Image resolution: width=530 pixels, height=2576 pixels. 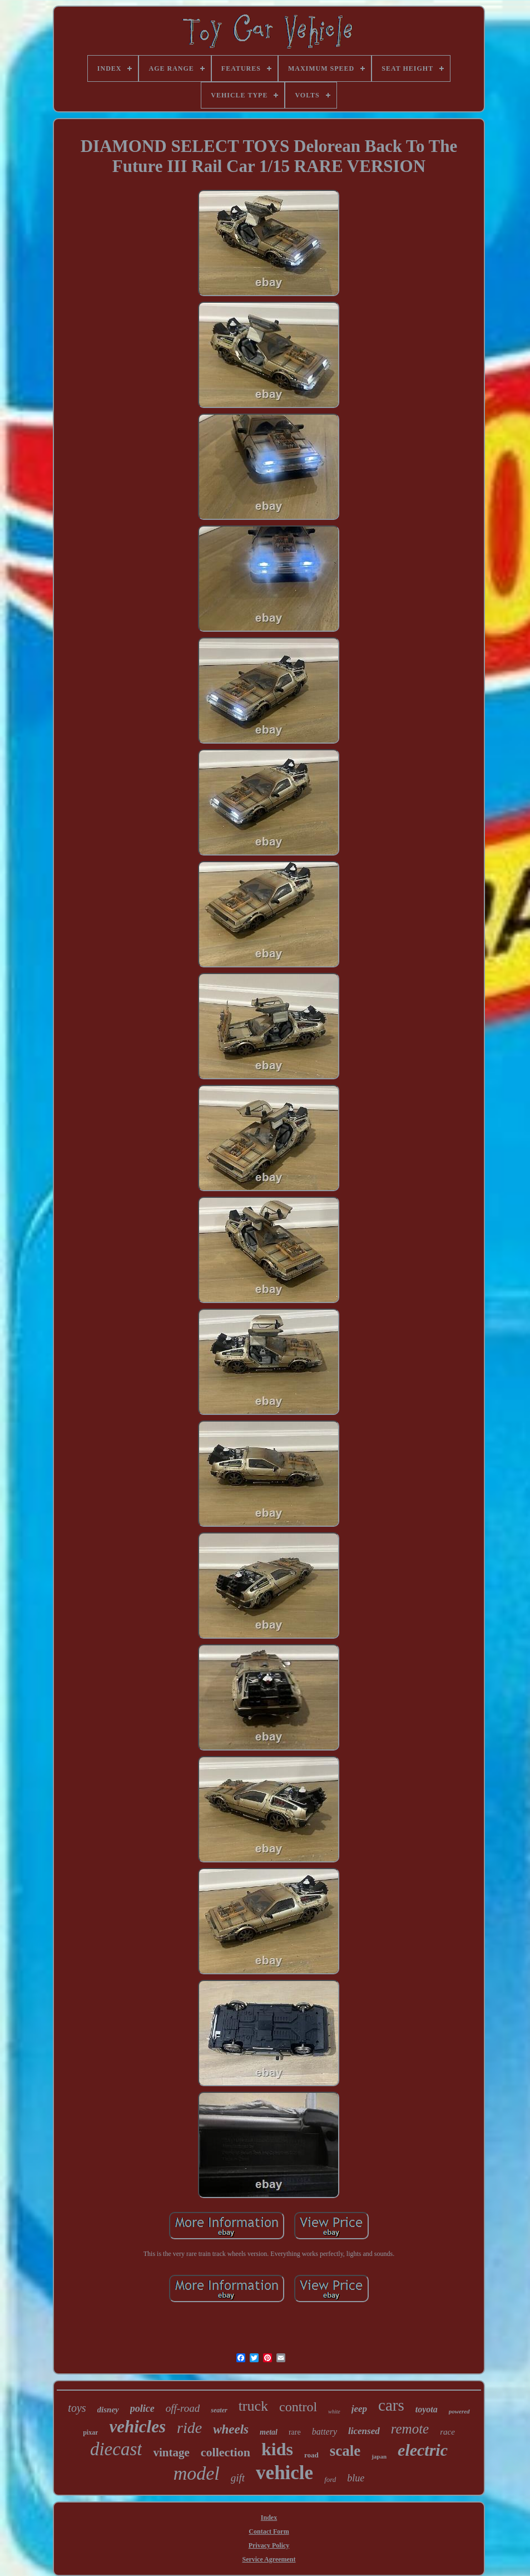 I want to click on remote, so click(x=410, y=2428).